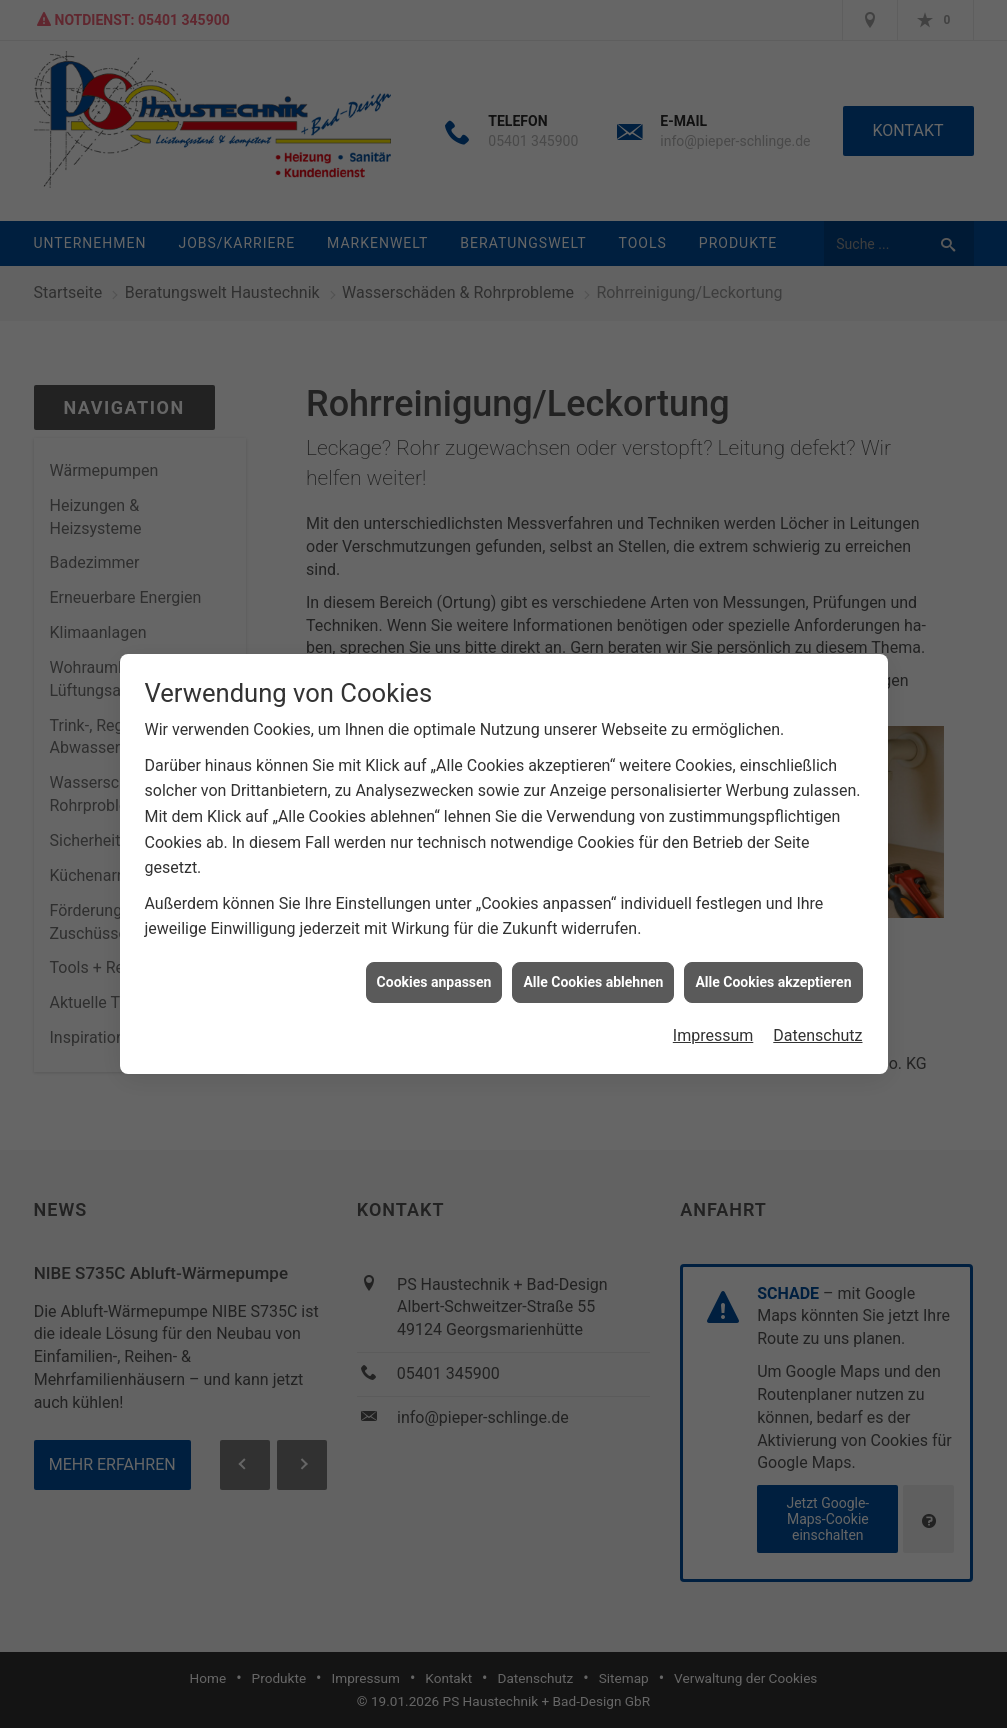 This screenshot has height=1728, width=1007. What do you see at coordinates (773, 969) in the screenshot?
I see `Alle Cookies akzeptieren` at bounding box center [773, 969].